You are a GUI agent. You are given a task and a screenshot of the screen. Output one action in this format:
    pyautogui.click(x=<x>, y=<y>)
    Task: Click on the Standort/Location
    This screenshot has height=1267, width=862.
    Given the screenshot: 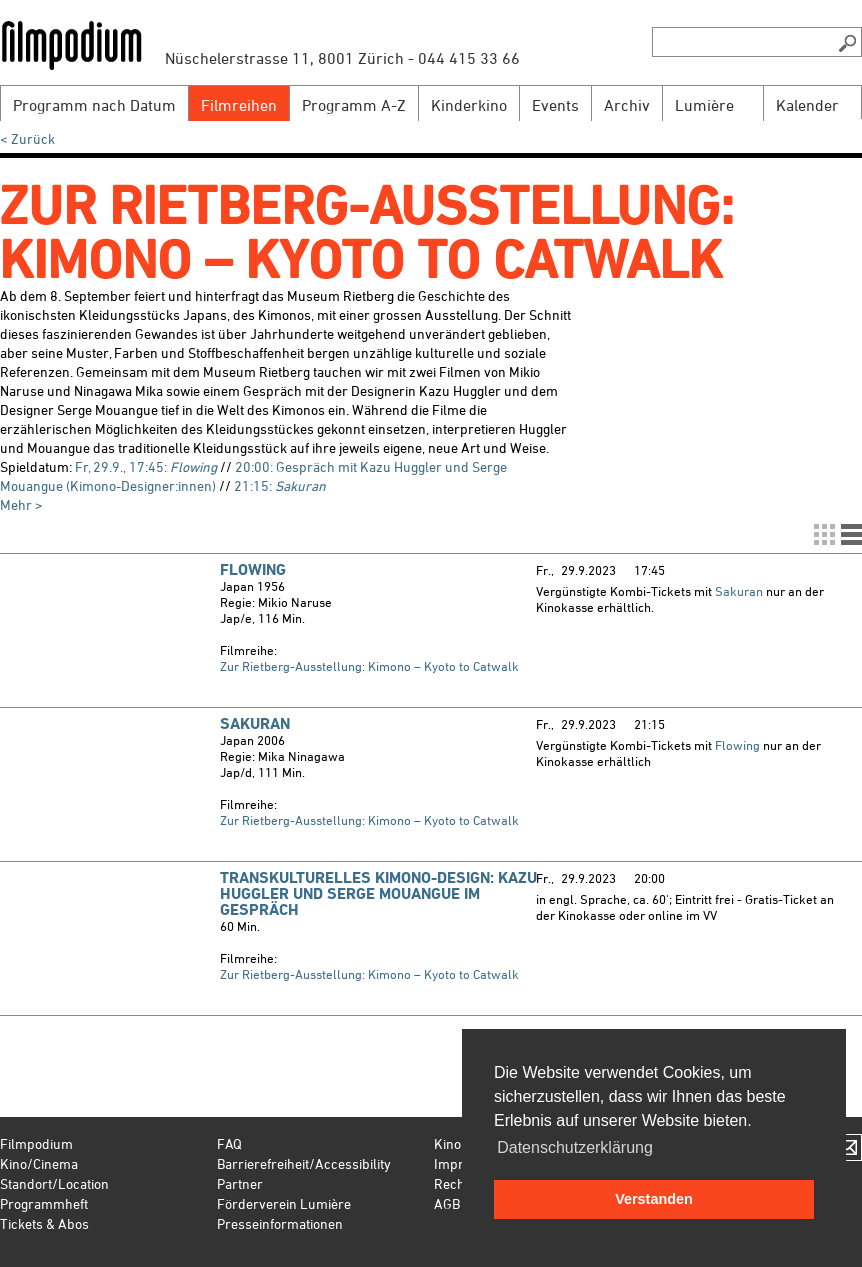 What is the action you would take?
    pyautogui.click(x=54, y=1183)
    